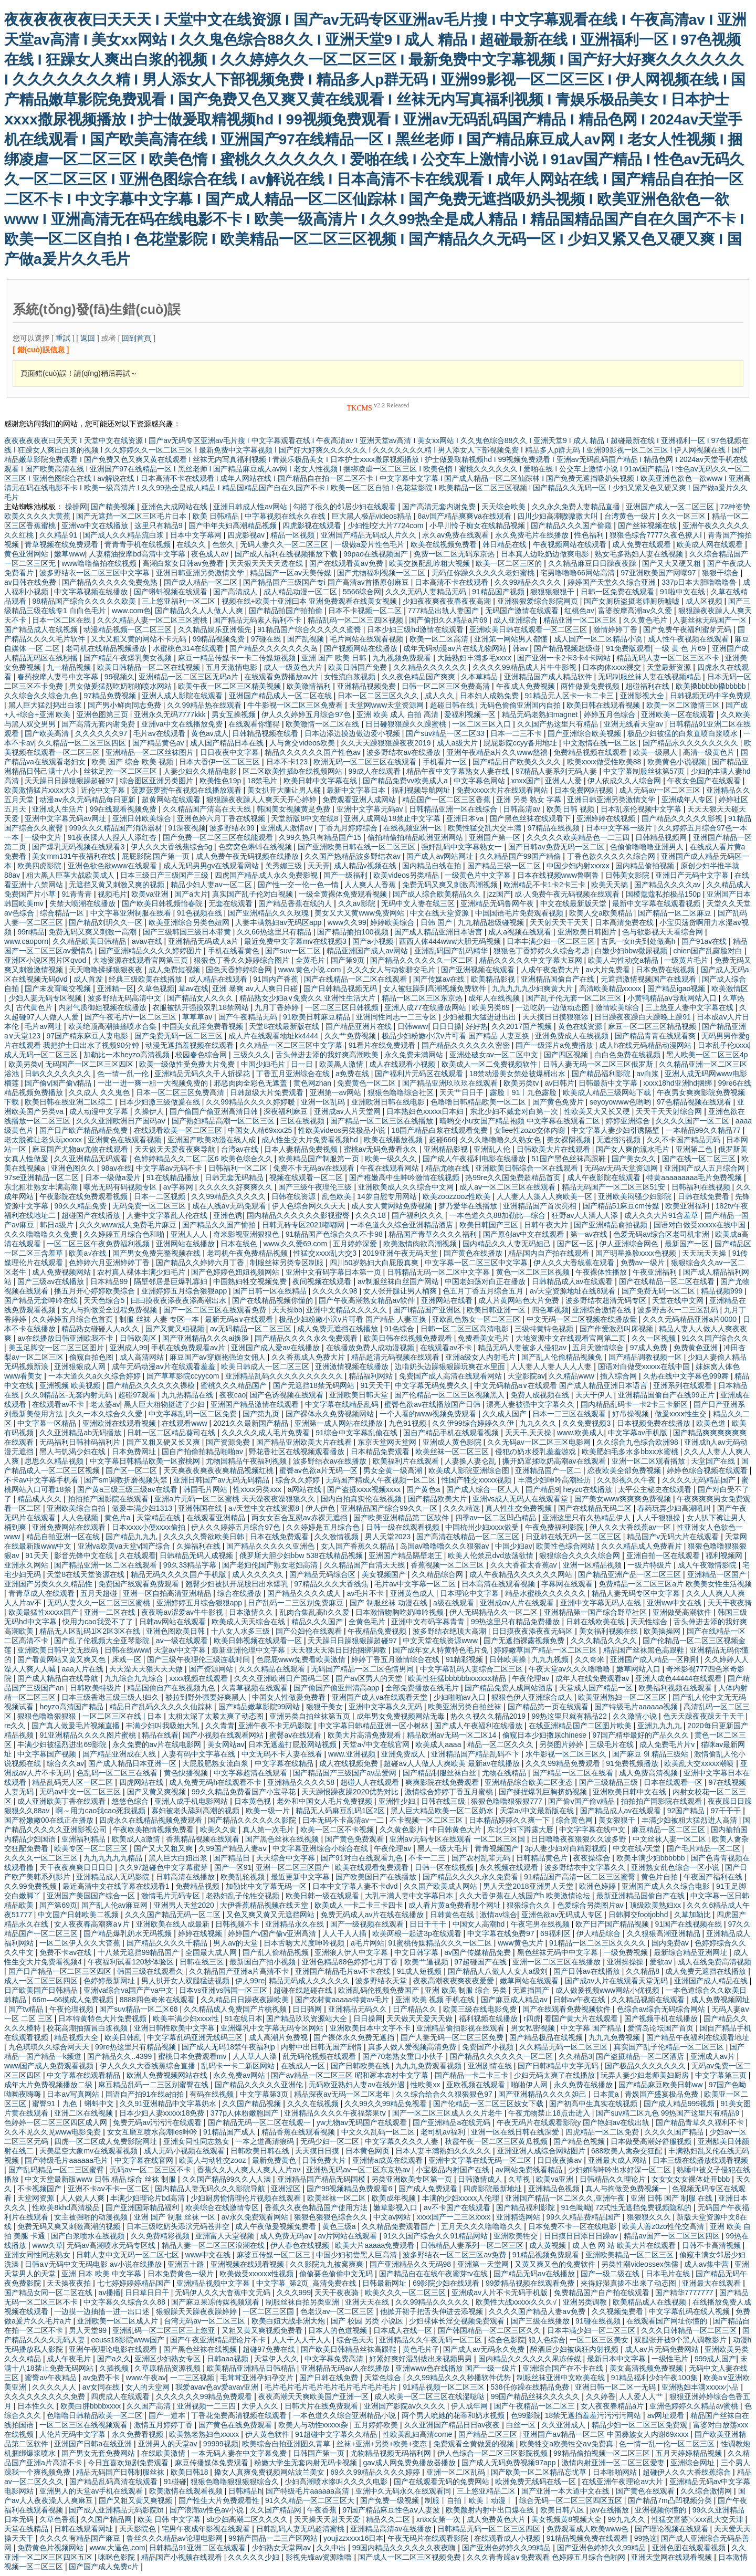  I want to click on 久久天天躁狠狠躁夜夜2019, so click(387, 743).